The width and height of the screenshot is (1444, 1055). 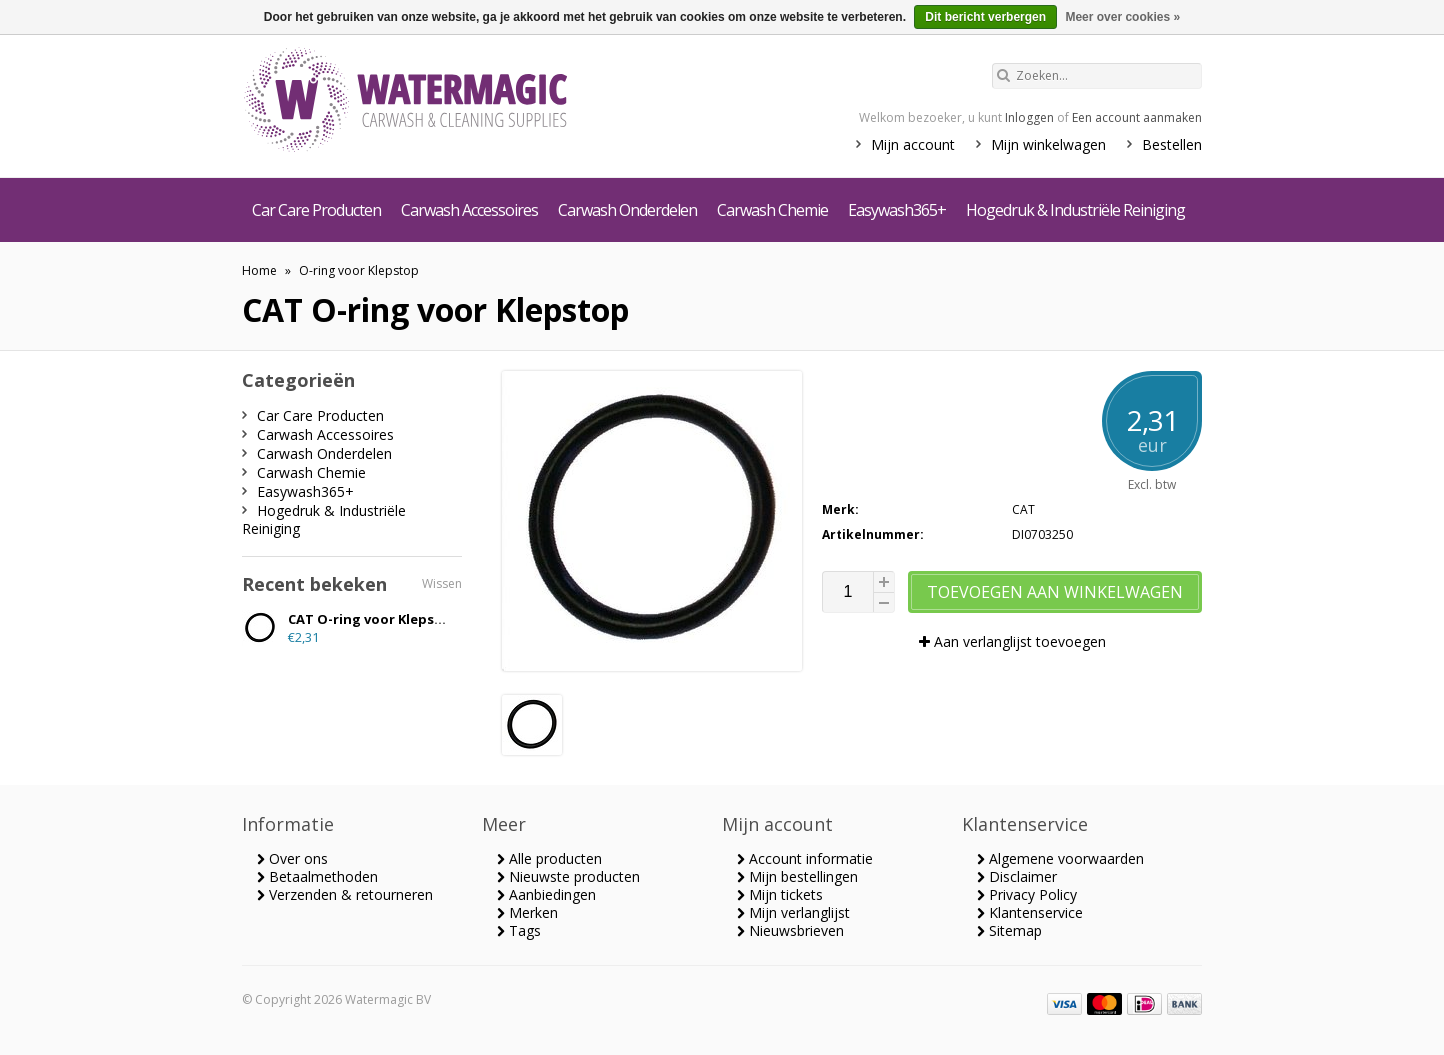 What do you see at coordinates (1029, 117) in the screenshot?
I see `Inloggen` at bounding box center [1029, 117].